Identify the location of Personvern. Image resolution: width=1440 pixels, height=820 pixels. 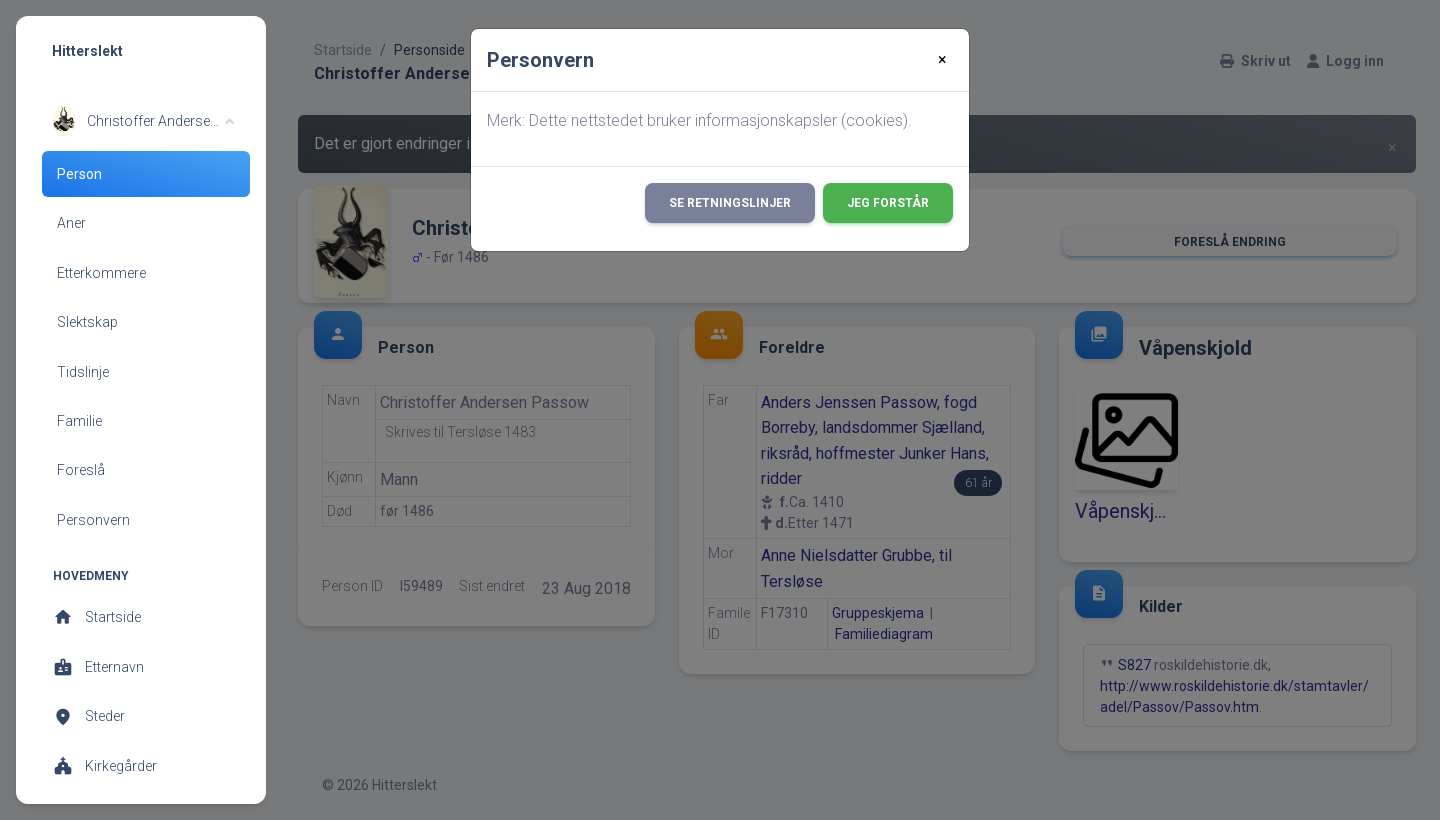
(93, 520).